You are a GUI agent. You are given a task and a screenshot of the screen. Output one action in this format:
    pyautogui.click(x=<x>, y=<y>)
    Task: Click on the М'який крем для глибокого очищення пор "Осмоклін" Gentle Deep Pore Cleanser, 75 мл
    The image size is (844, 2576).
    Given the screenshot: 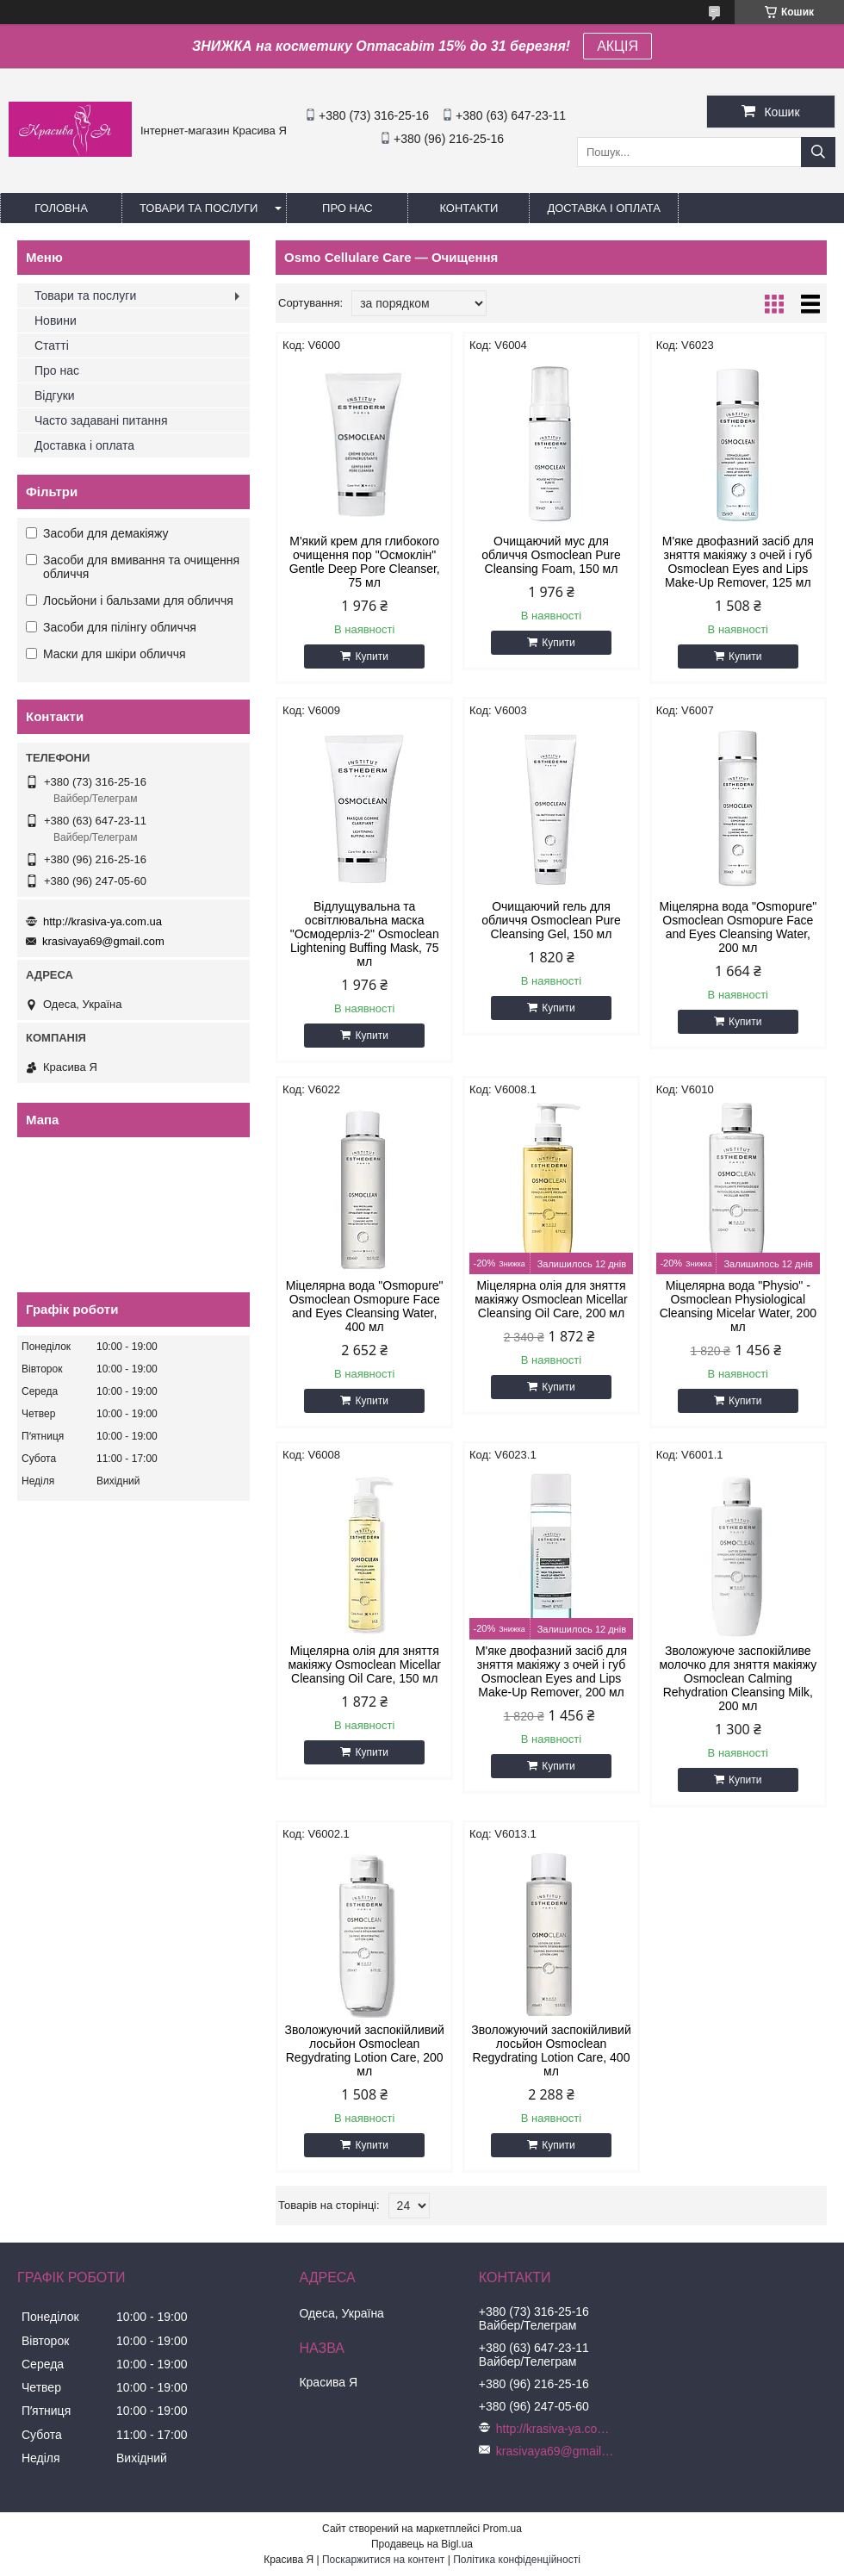 What is the action you would take?
    pyautogui.click(x=364, y=561)
    